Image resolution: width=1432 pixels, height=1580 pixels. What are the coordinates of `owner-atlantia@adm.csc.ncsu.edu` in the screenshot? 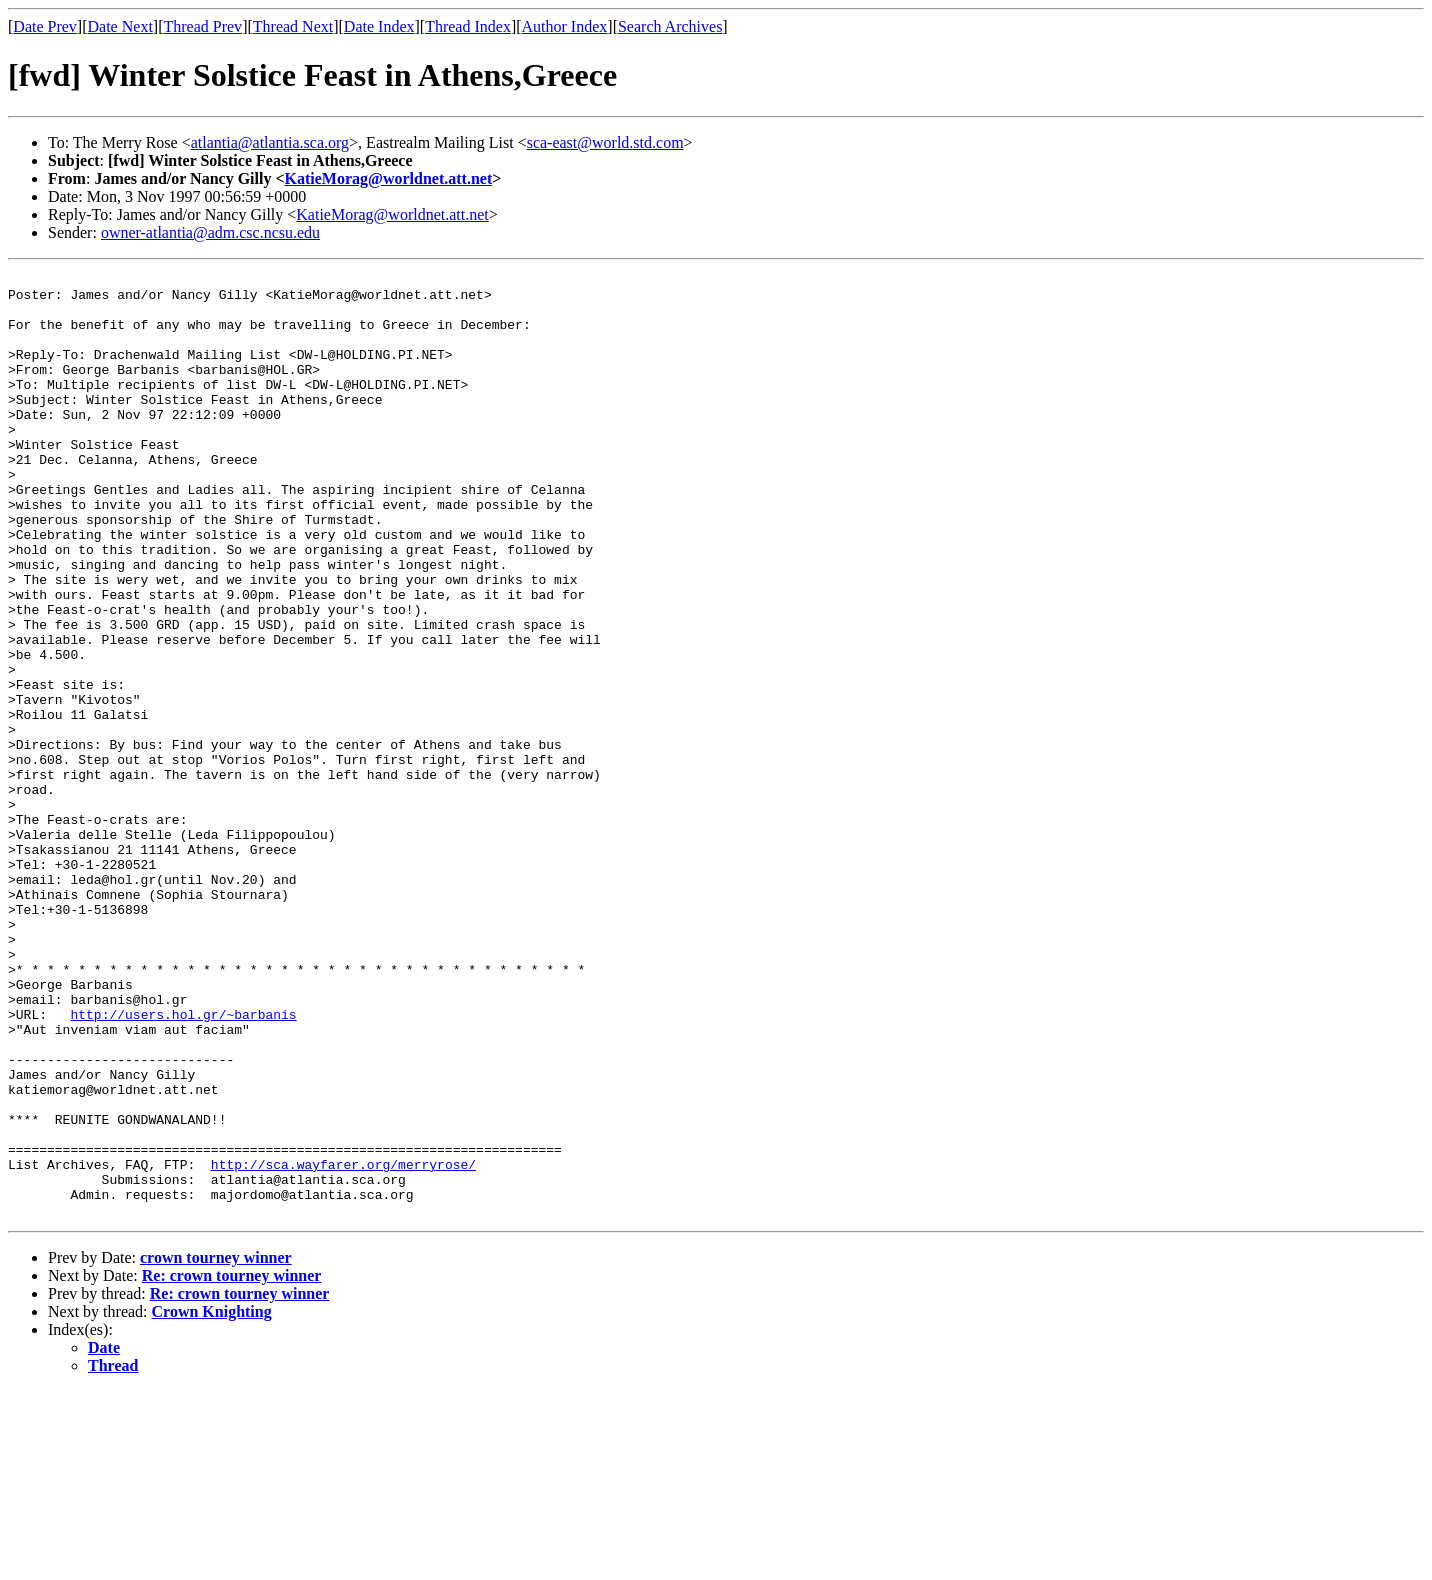 It's located at (210, 232).